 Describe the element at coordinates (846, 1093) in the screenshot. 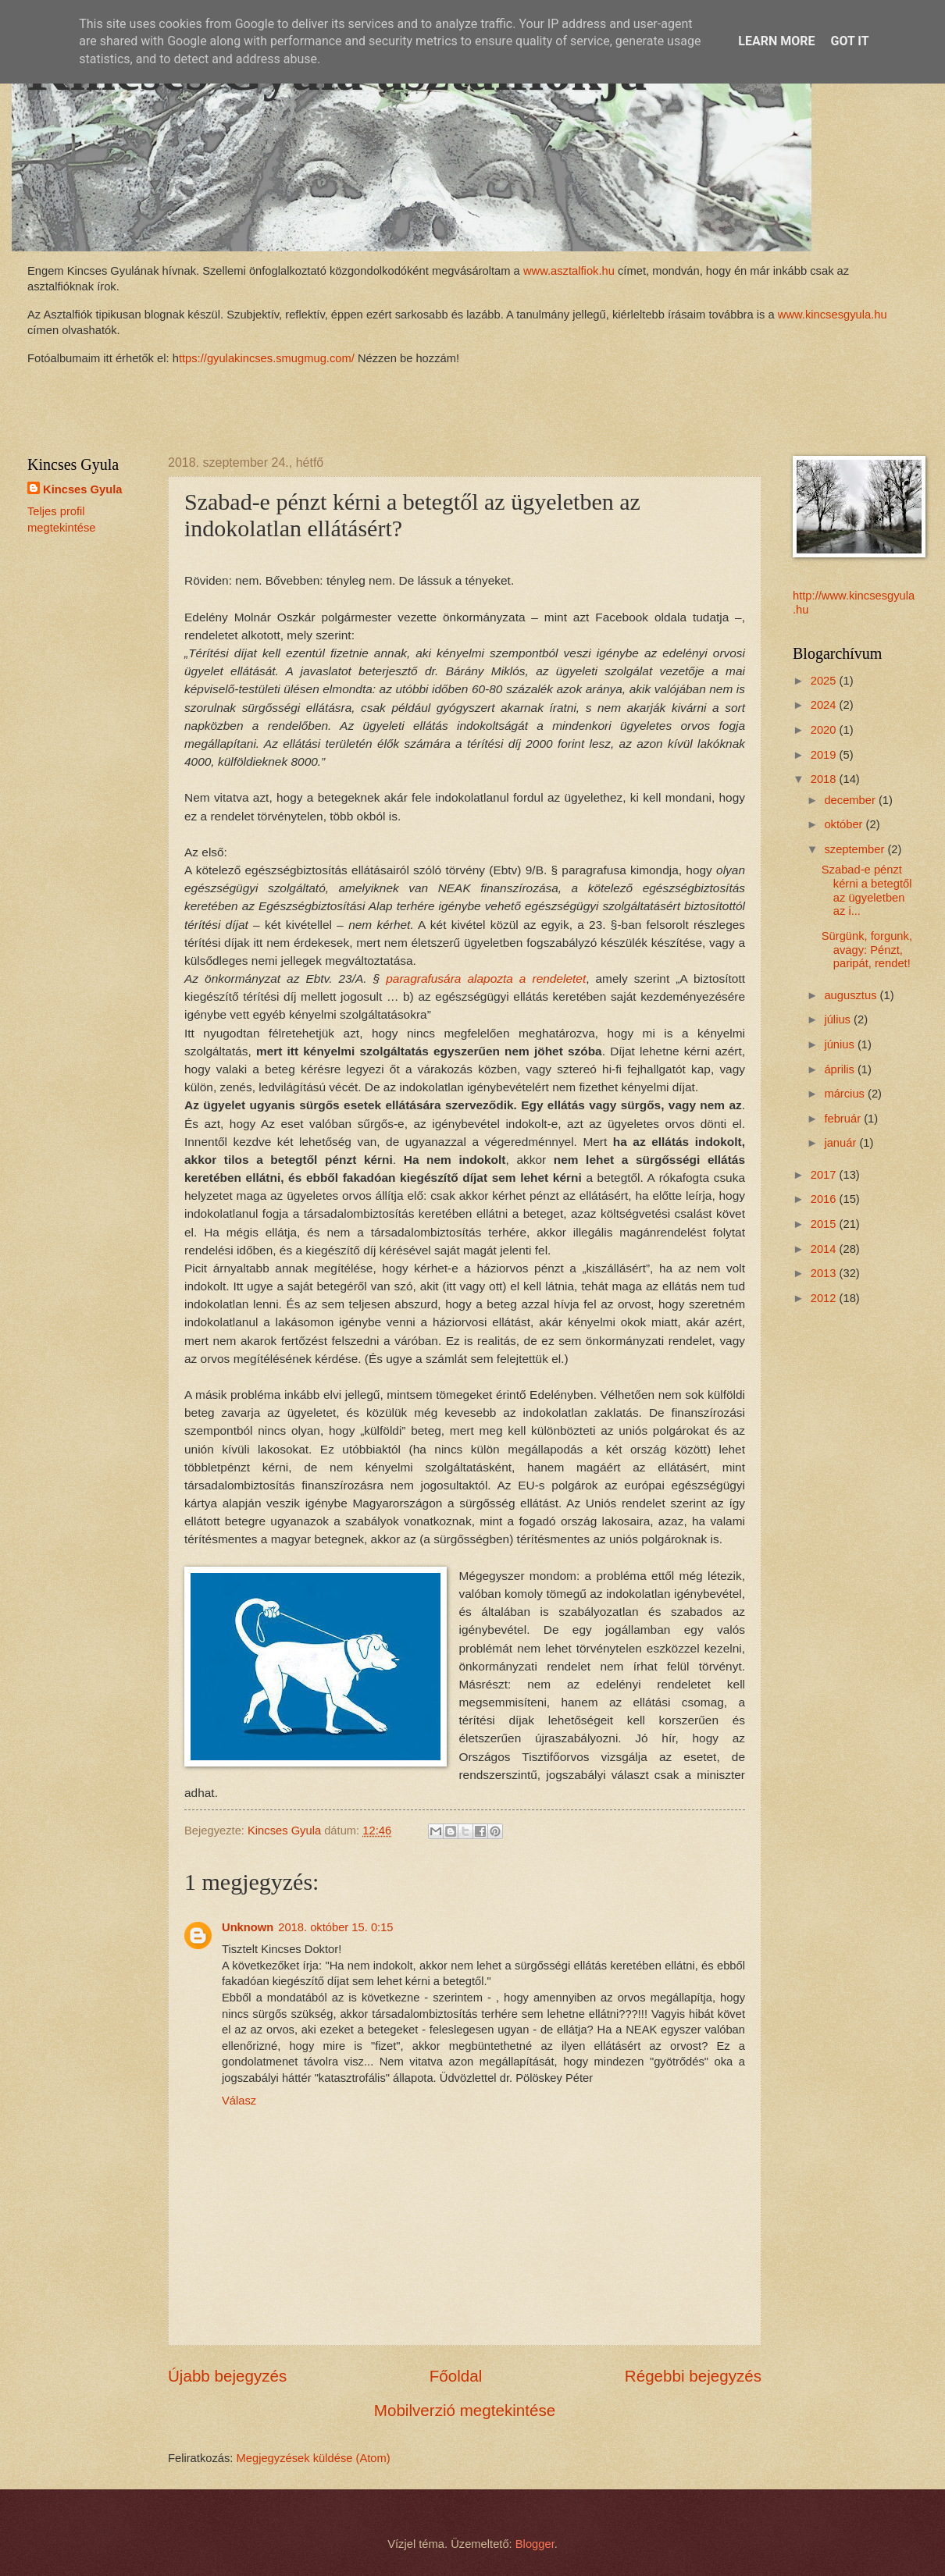

I see `március` at that location.